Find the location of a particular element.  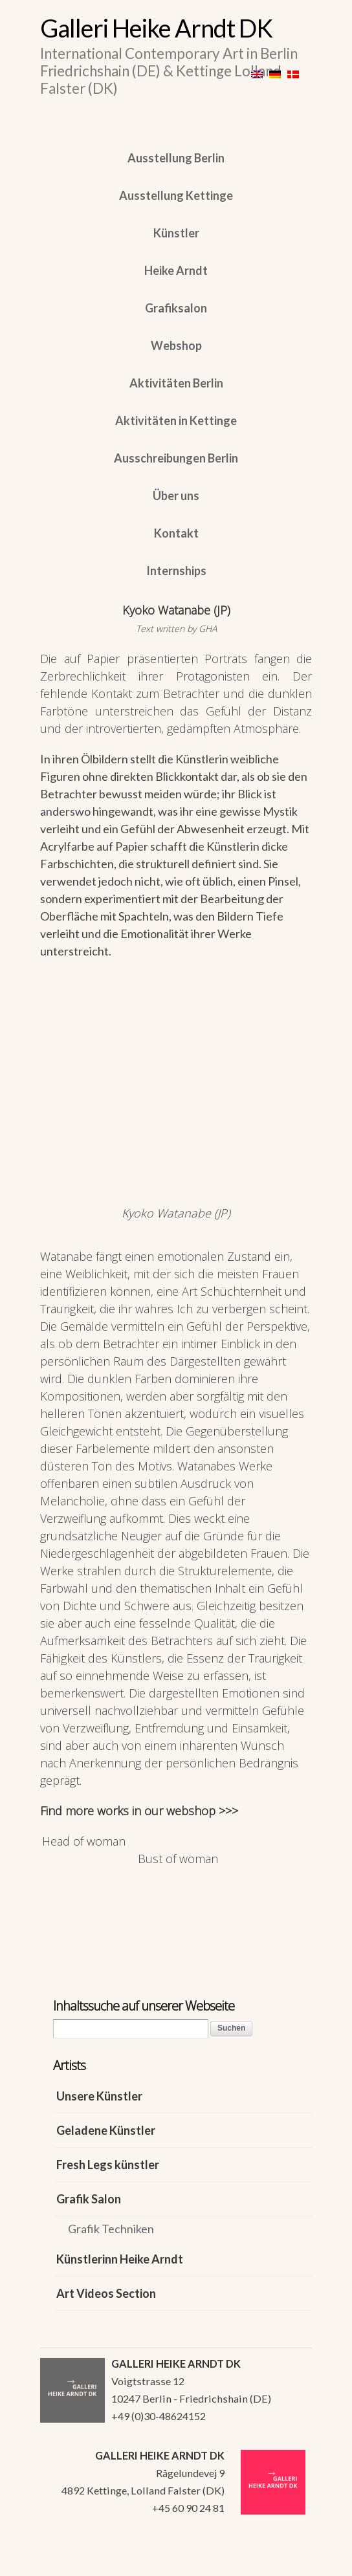

Art Videos Section is located at coordinates (106, 2293).